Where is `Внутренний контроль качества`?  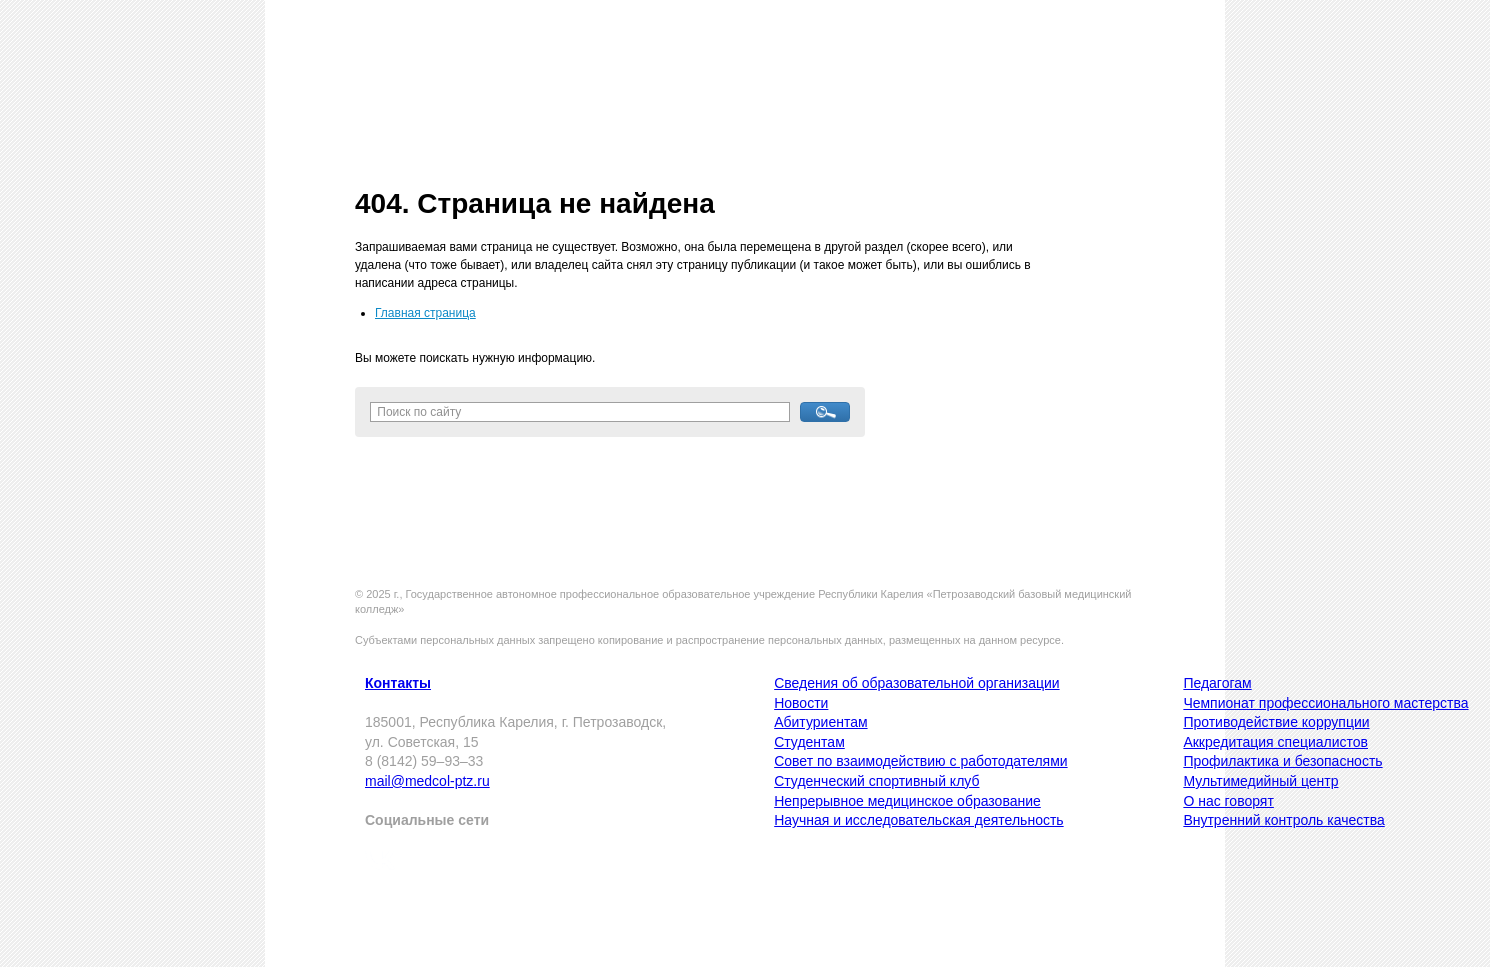
Внутренний контроль качества is located at coordinates (1283, 820).